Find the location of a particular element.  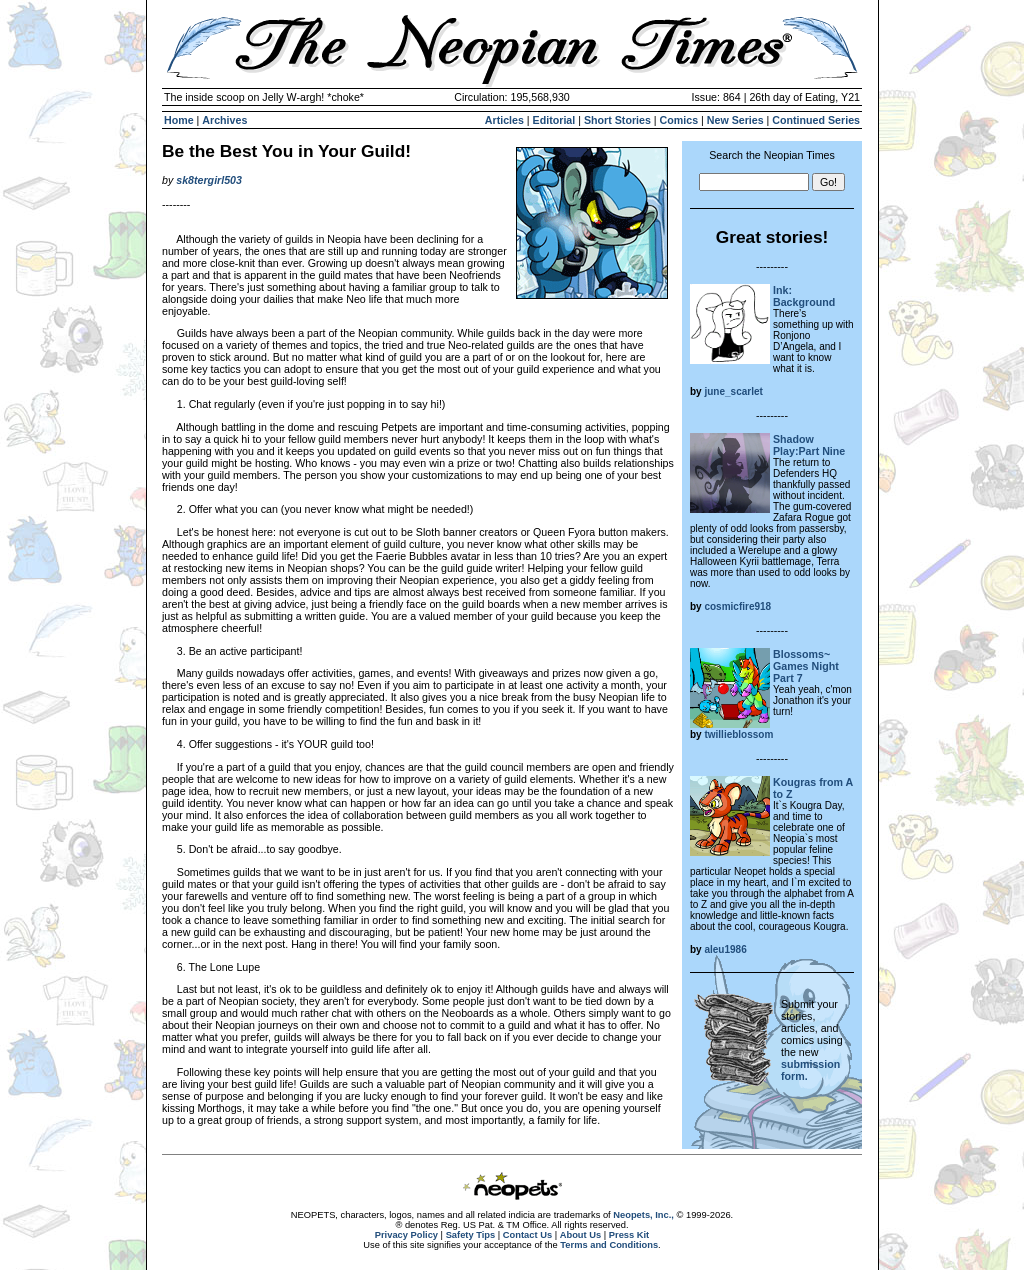

Comics is located at coordinates (679, 120).